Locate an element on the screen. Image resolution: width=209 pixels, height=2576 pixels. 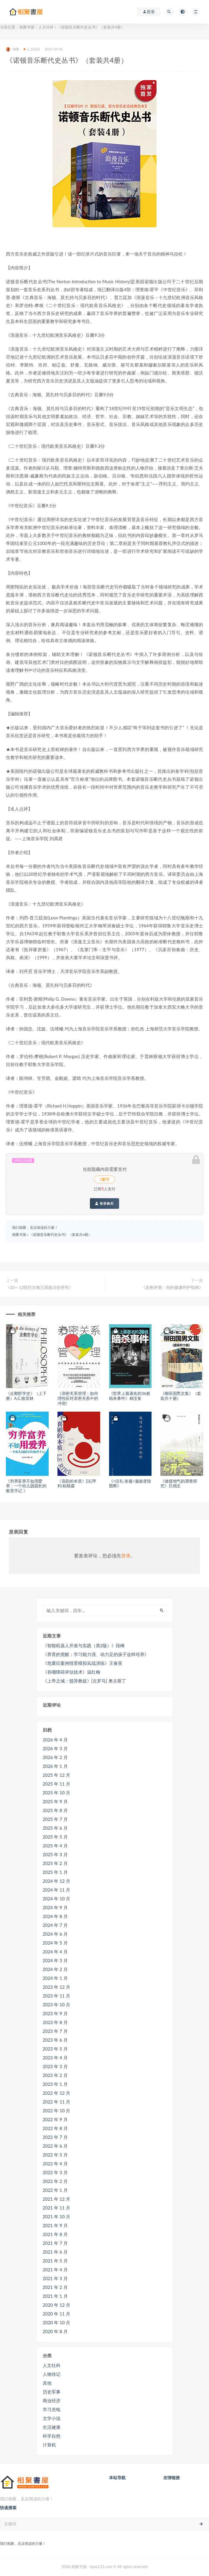
生活健康 is located at coordinates (51, 2427).